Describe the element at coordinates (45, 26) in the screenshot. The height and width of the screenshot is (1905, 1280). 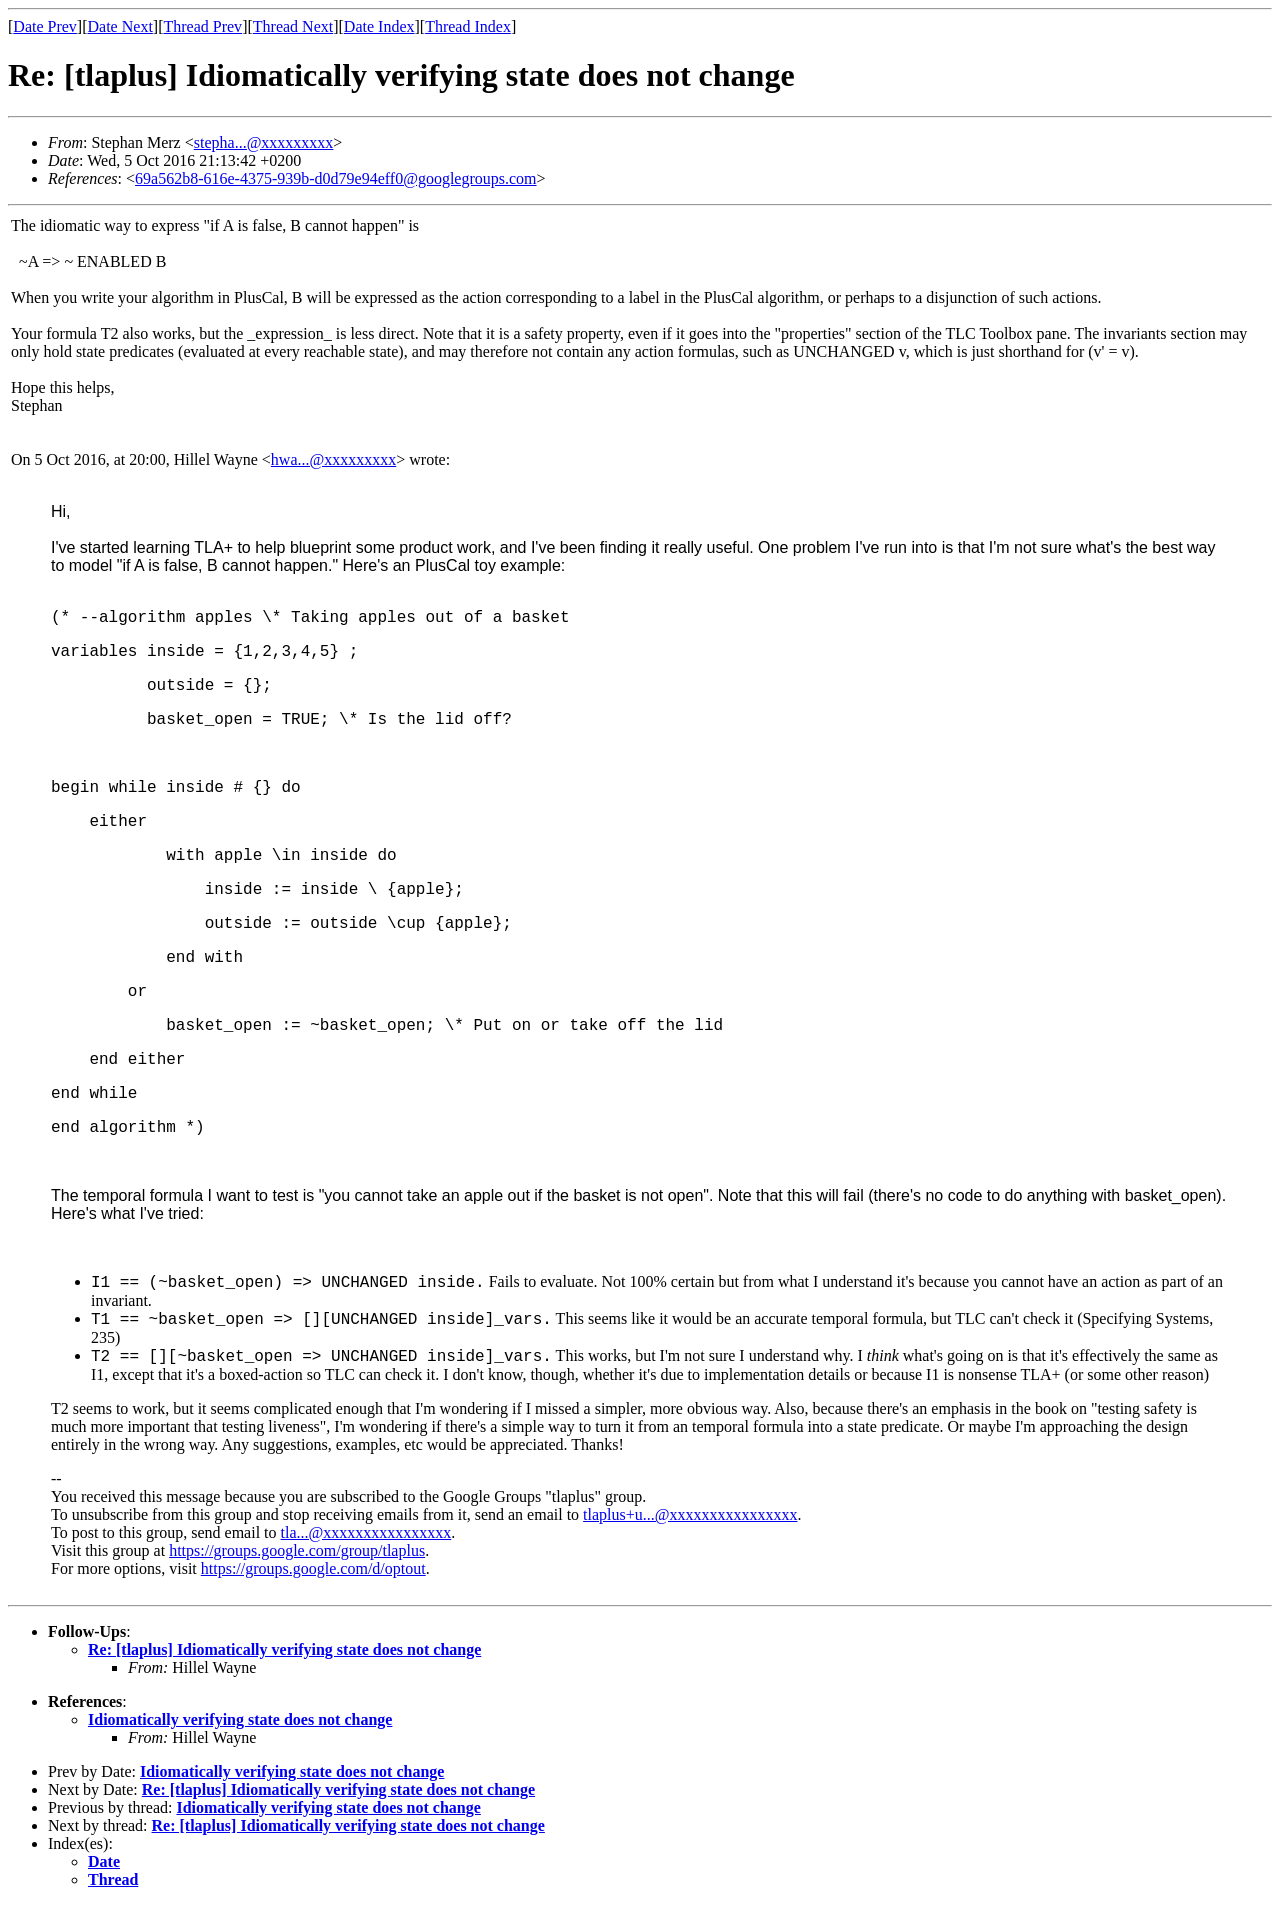
I see `Date Prev` at that location.